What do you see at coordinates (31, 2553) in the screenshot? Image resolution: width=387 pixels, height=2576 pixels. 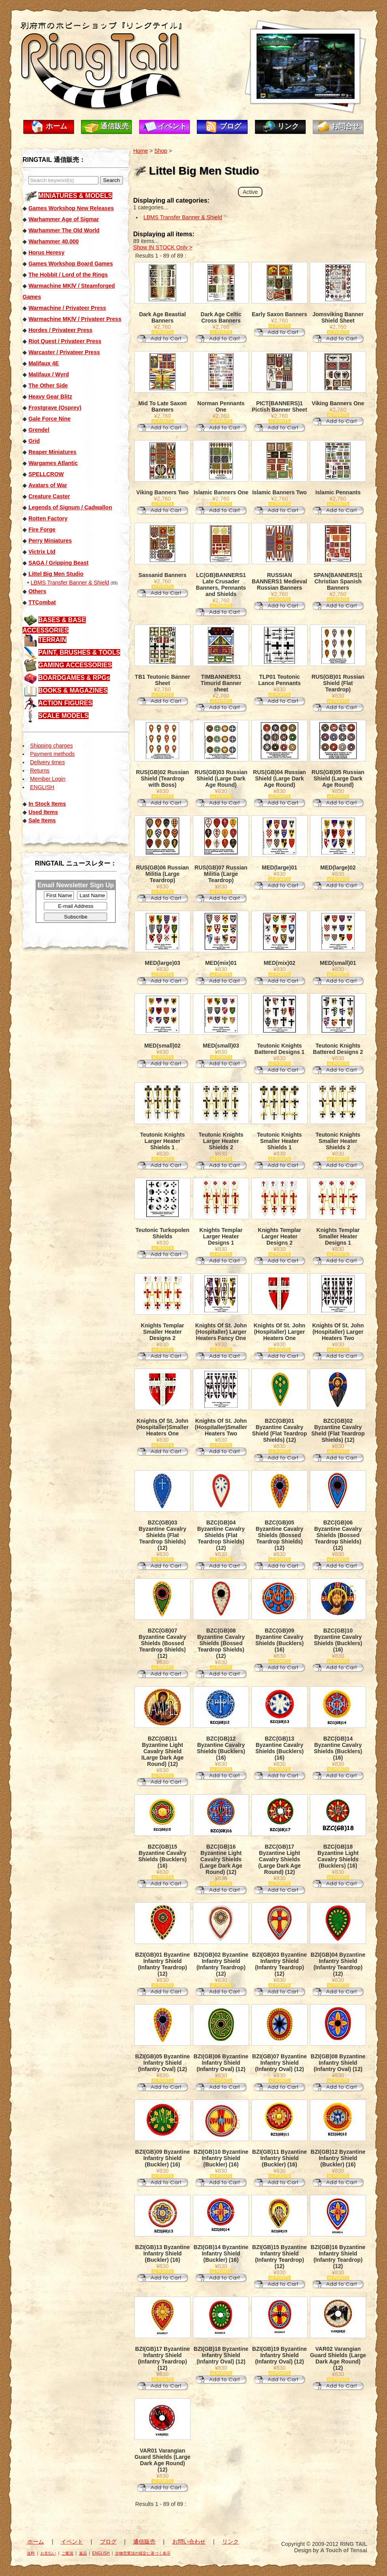 I see `送料` at bounding box center [31, 2553].